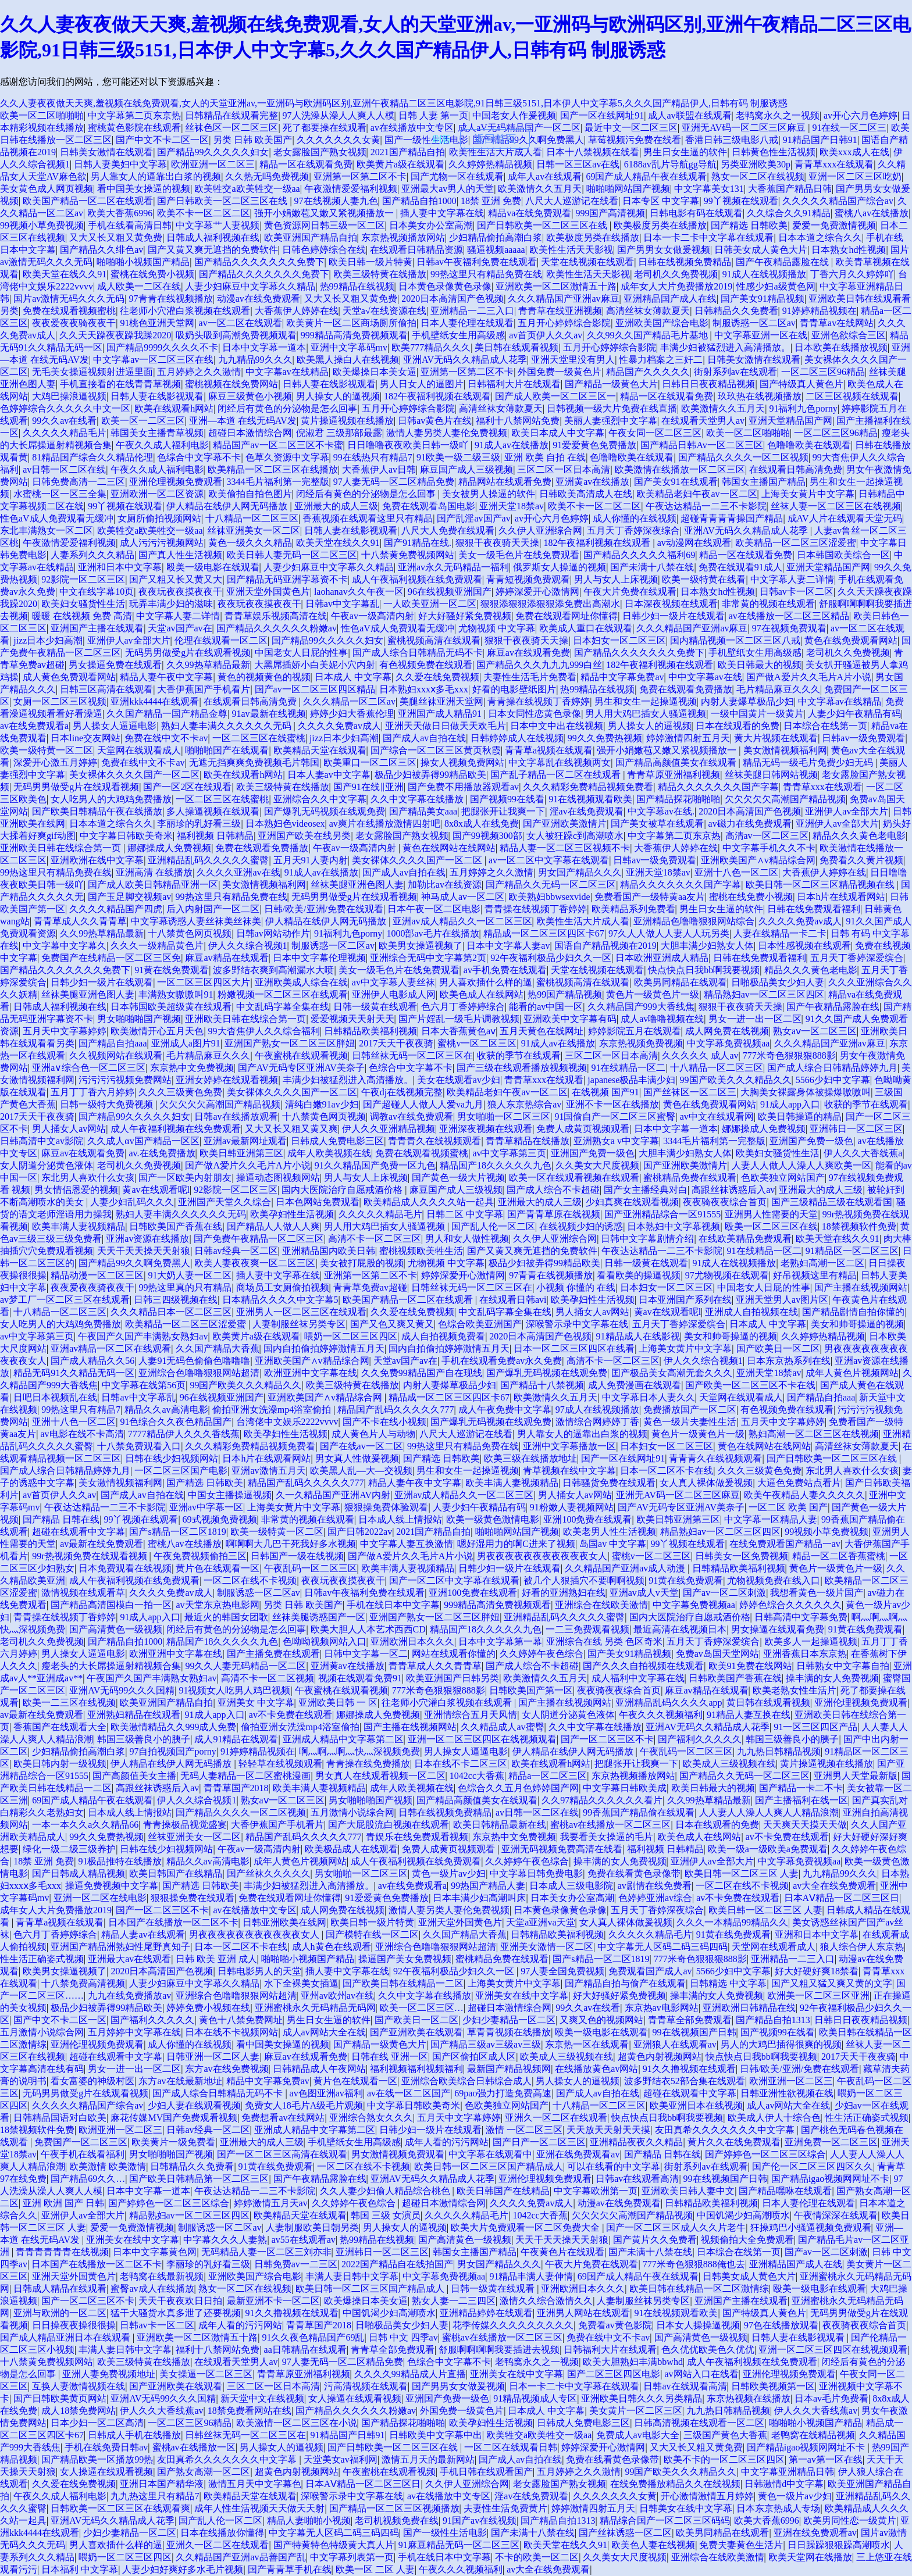  I want to click on 久久99久久国产精品毛片基地, so click(648, 335).